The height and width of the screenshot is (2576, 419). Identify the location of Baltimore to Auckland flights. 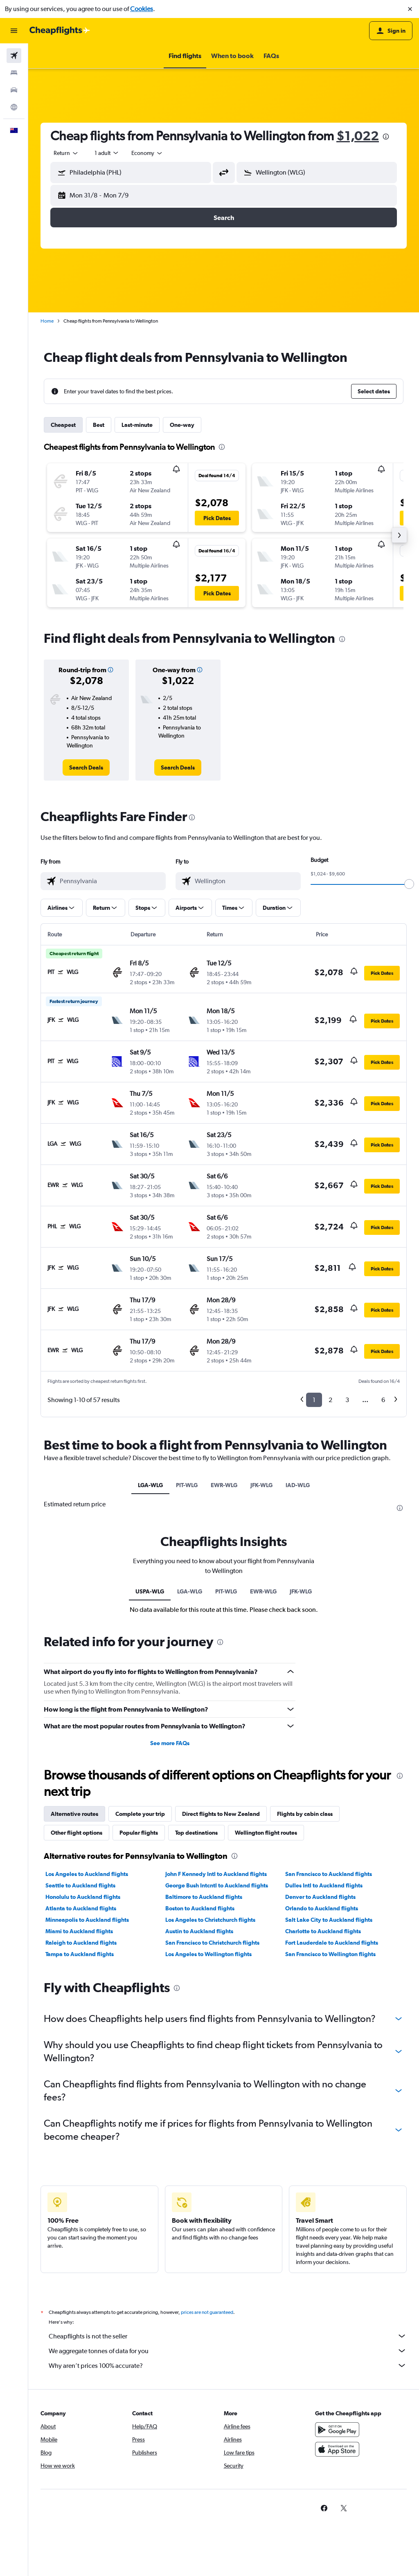
(203, 2092).